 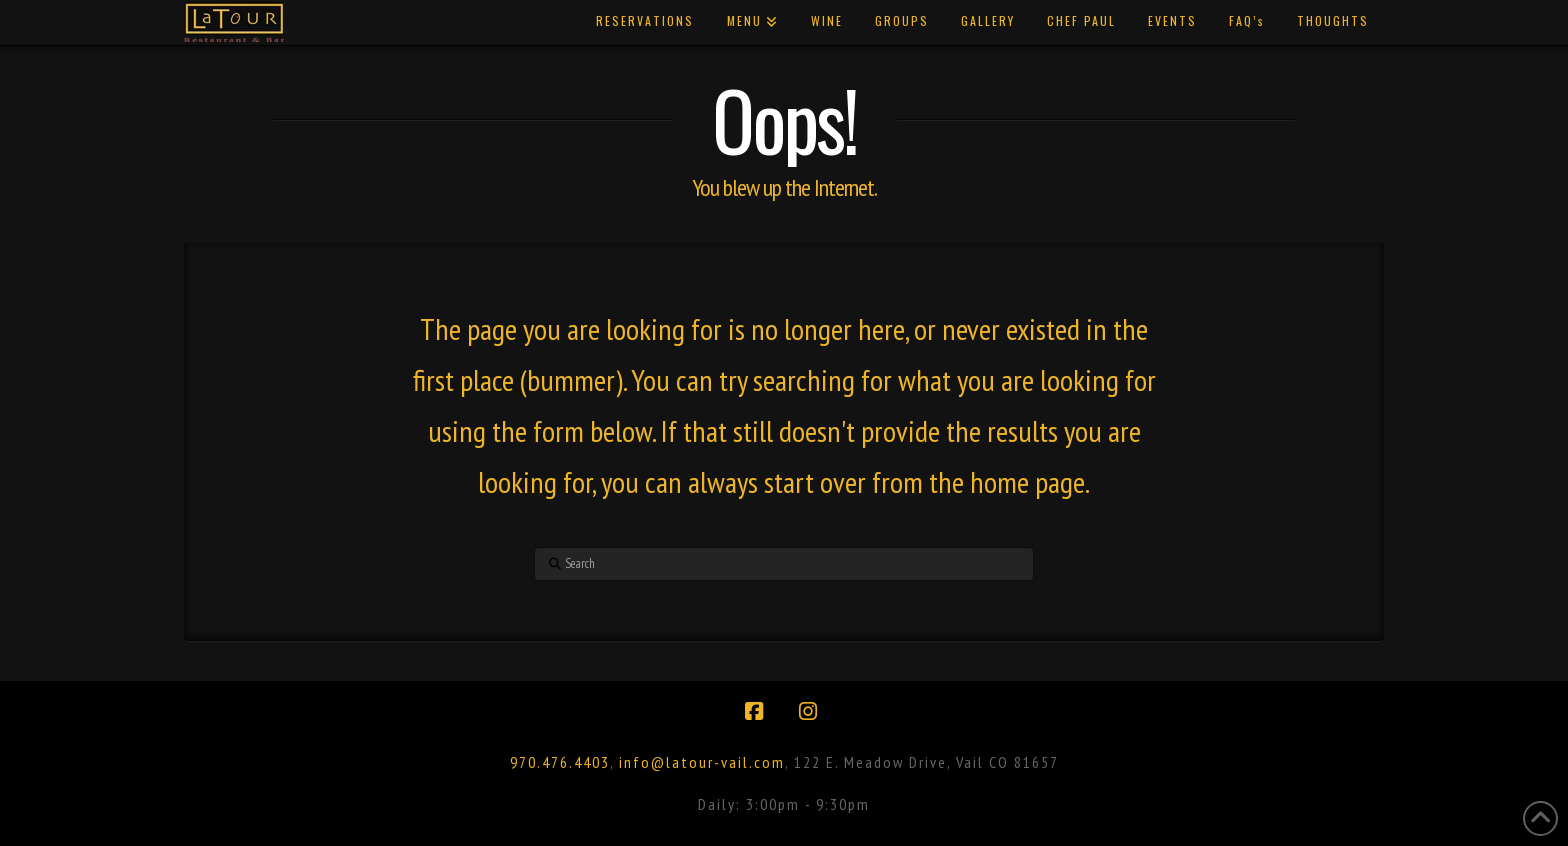 What do you see at coordinates (560, 762) in the screenshot?
I see `970.476.4403` at bounding box center [560, 762].